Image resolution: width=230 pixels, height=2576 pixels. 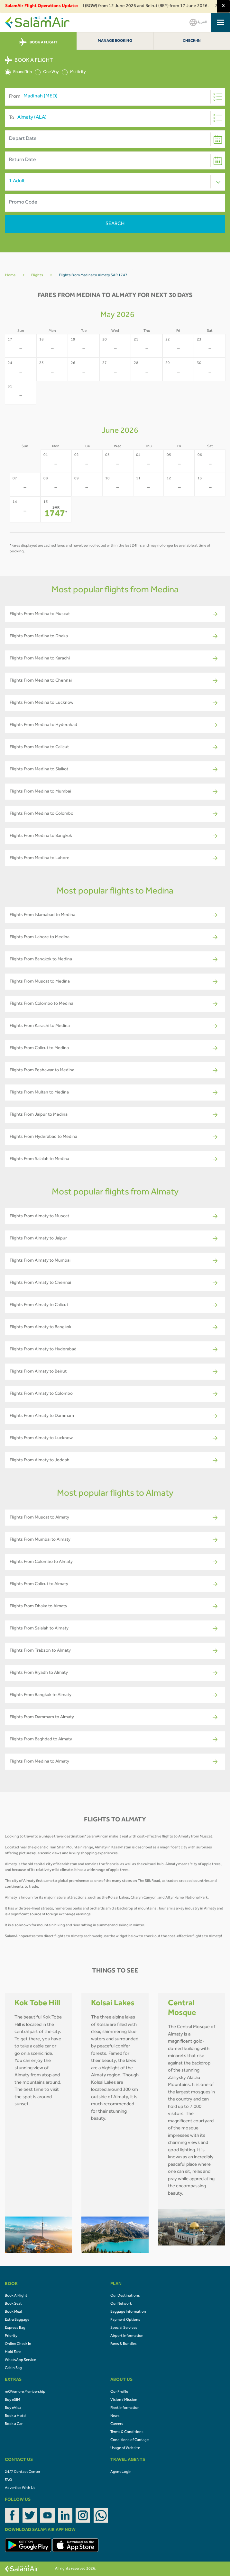 What do you see at coordinates (22, 2472) in the screenshot?
I see `24/7 Contact Center` at bounding box center [22, 2472].